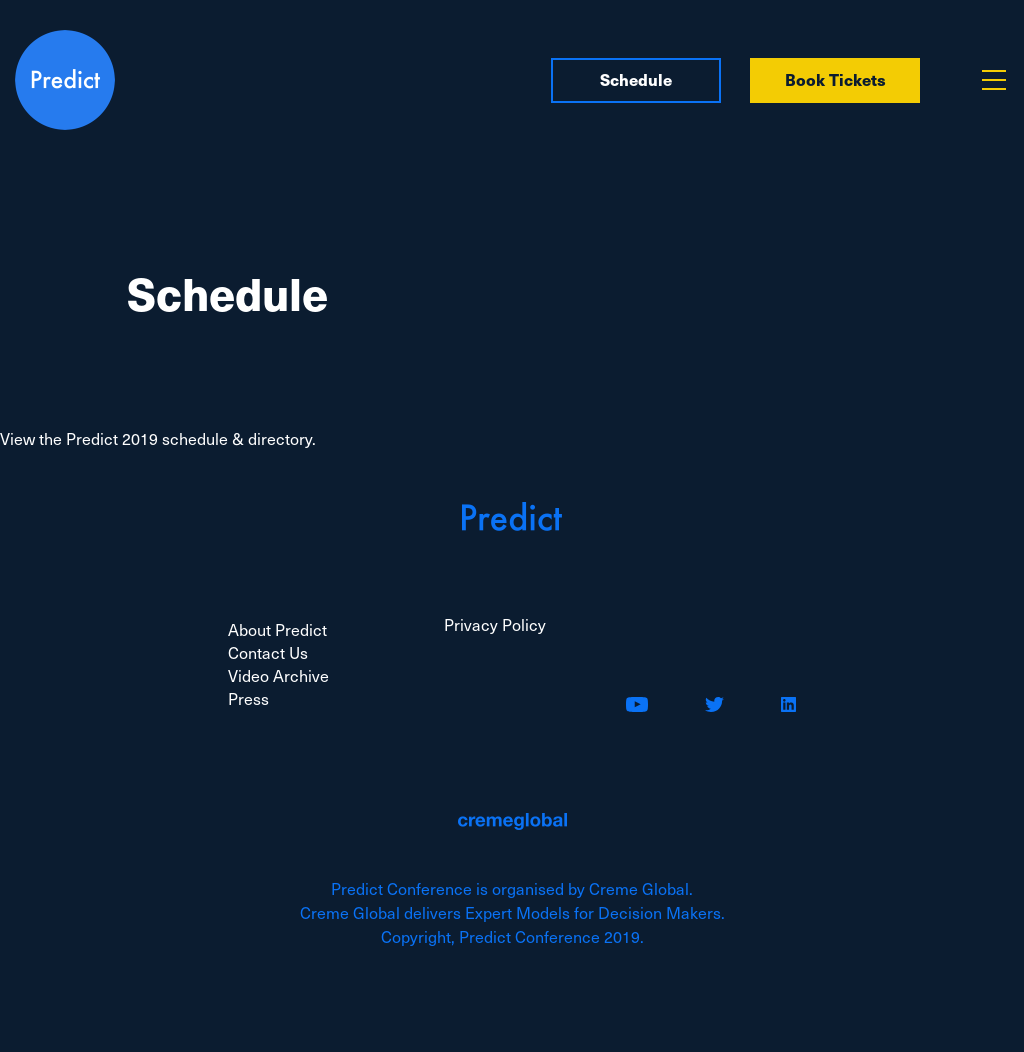  I want to click on Schedule, so click(636, 79).